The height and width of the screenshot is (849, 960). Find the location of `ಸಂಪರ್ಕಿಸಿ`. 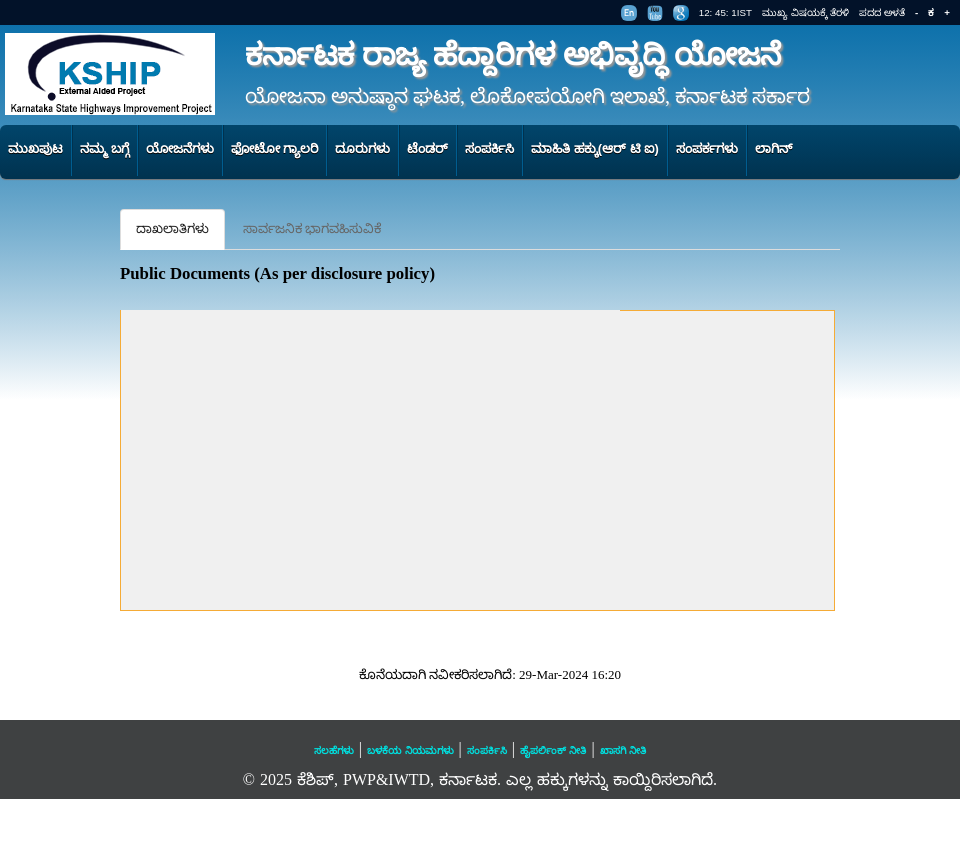

ಸಂಪರ್ಕಿಸಿ is located at coordinates (489, 148).